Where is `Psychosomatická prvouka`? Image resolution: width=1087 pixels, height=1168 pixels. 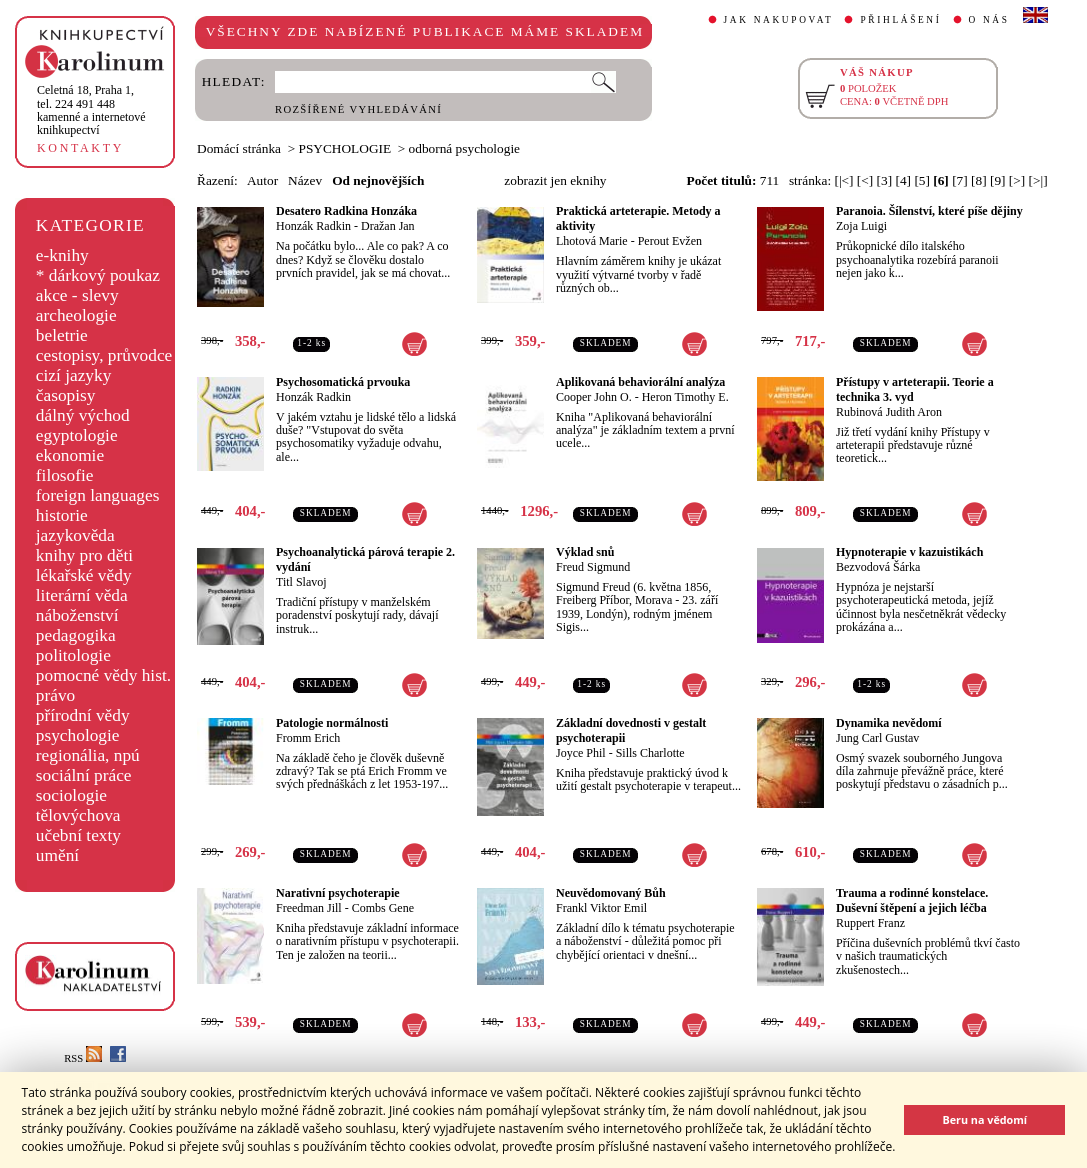 Psychosomatická prvouka is located at coordinates (343, 382).